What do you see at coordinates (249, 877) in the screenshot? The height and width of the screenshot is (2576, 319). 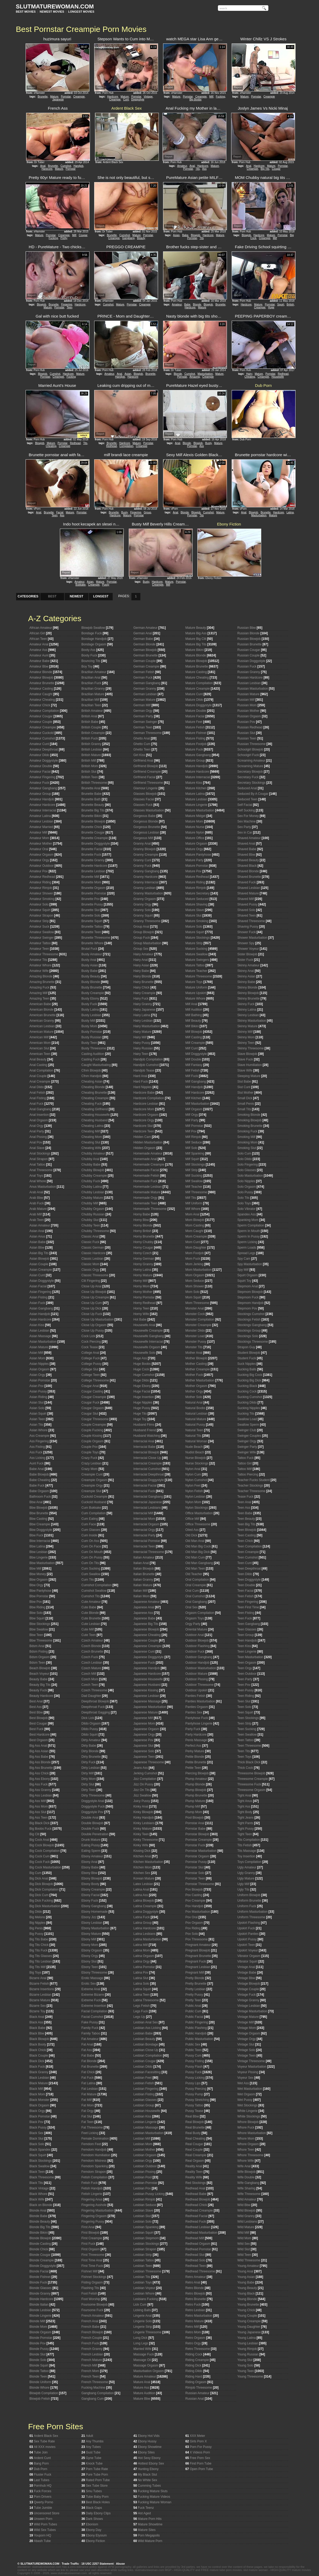 I see `Shaved Brunette` at bounding box center [249, 877].